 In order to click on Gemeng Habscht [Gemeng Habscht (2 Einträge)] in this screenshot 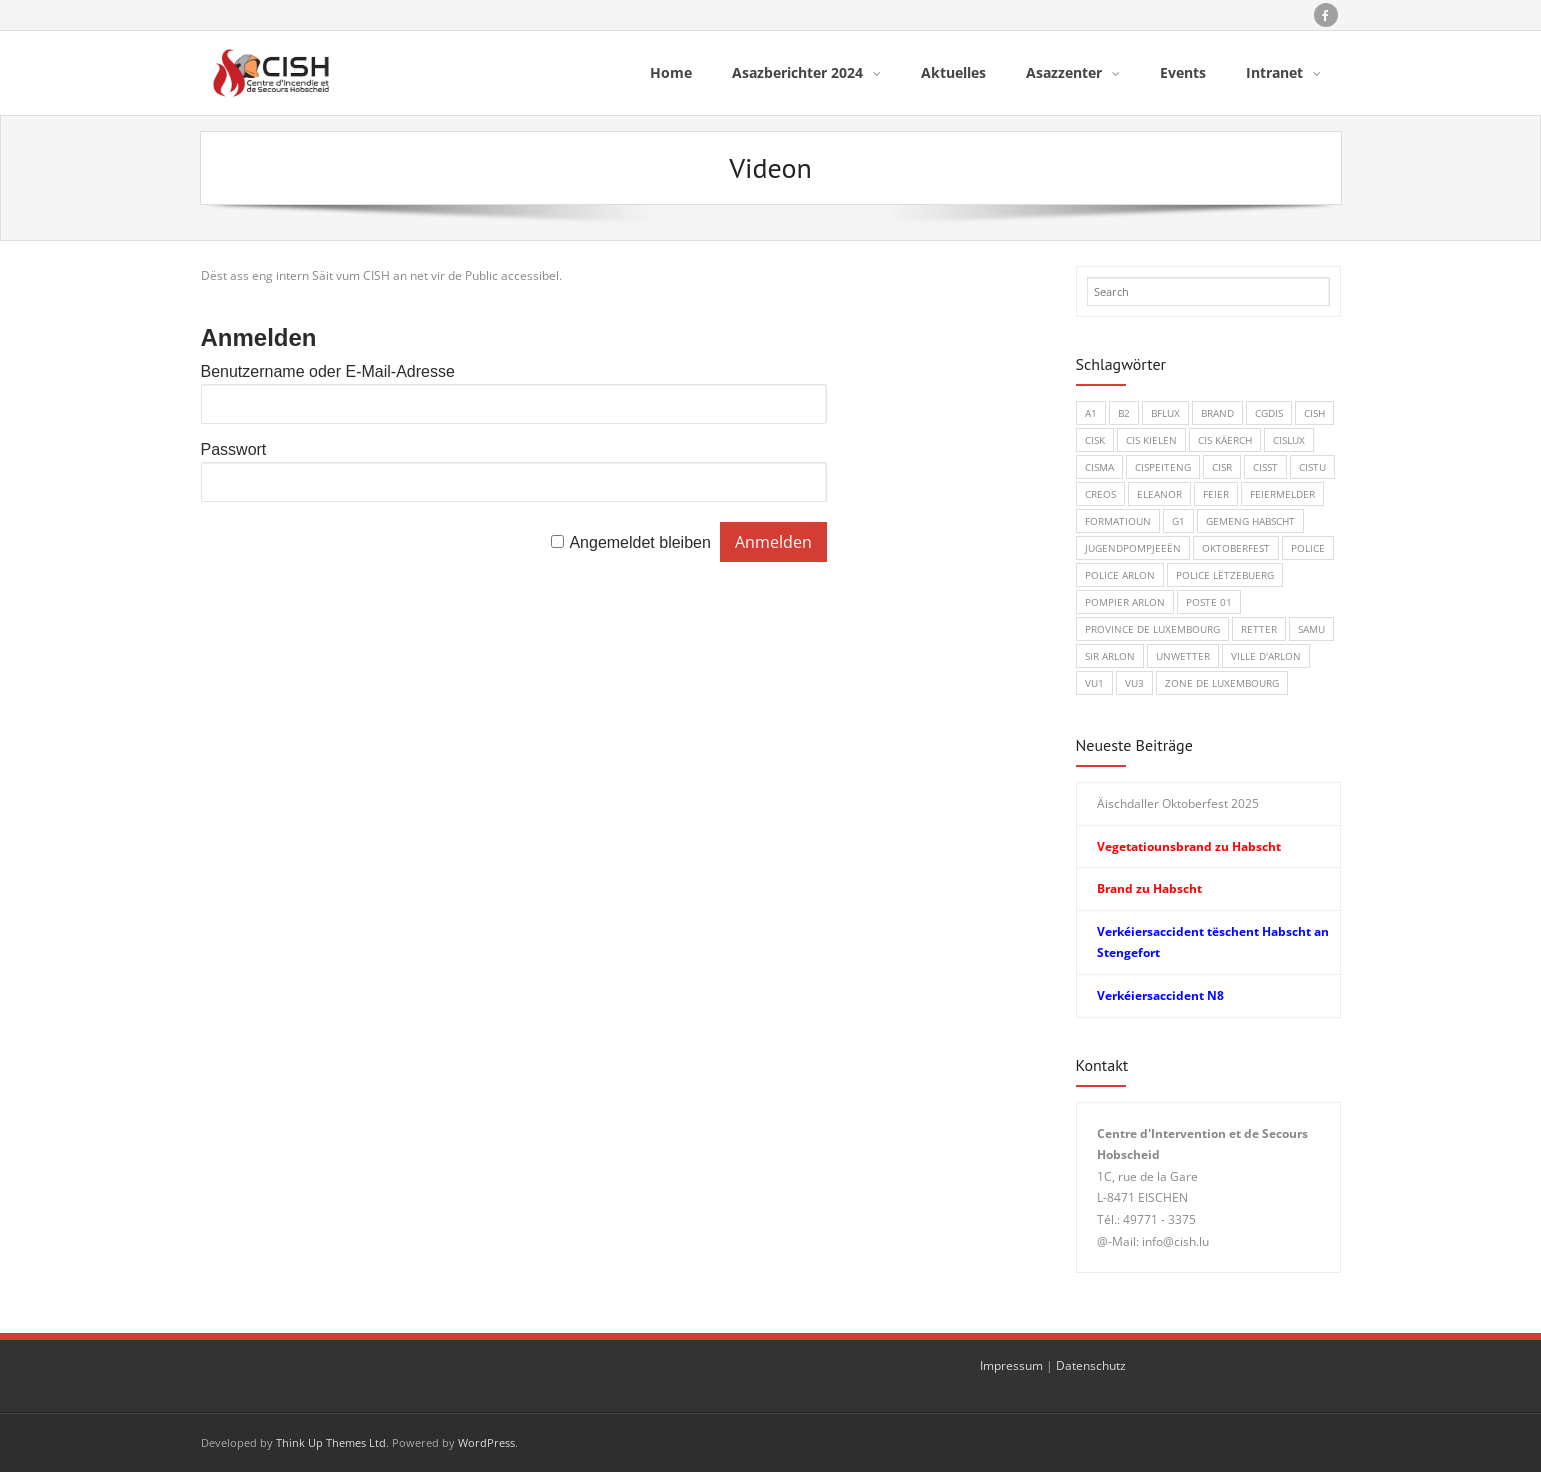, I will do `click(1250, 521)`.